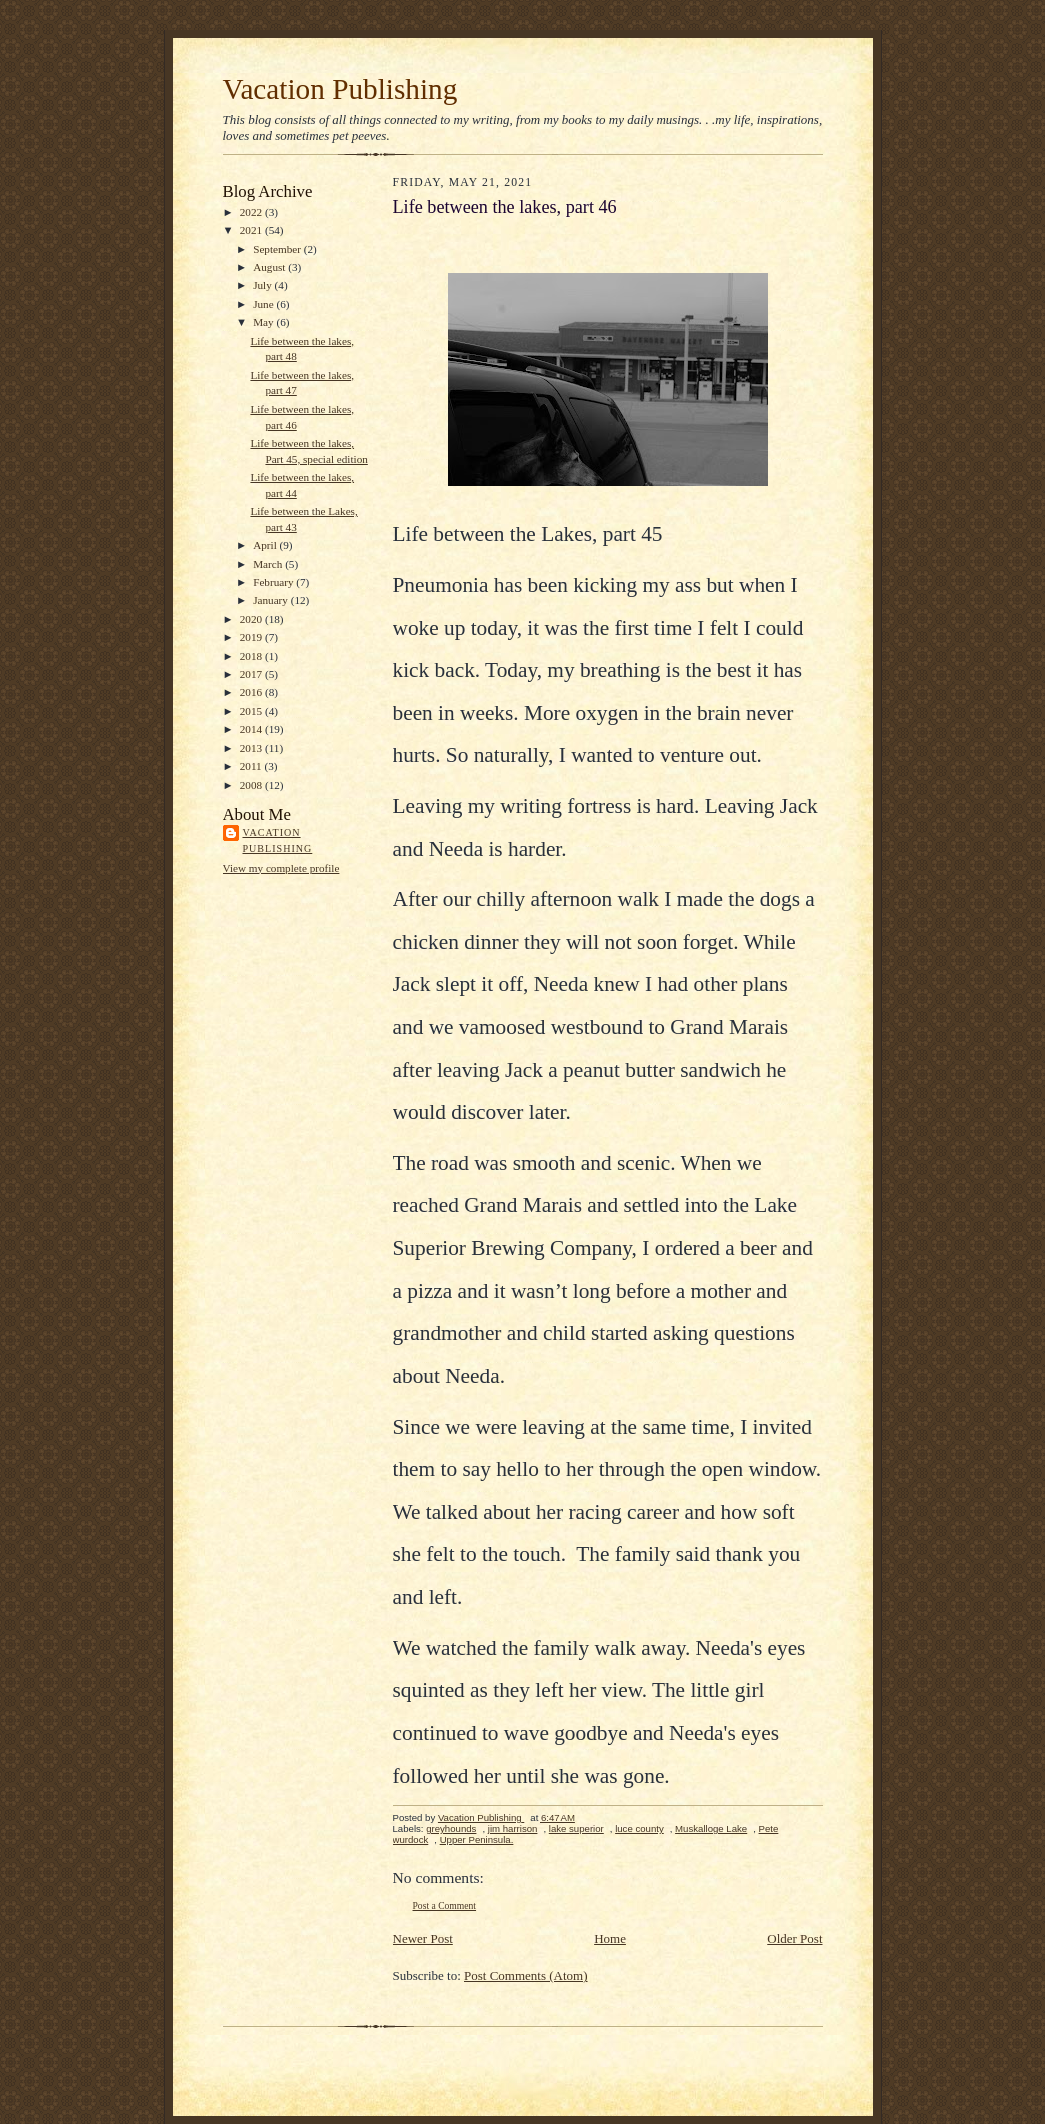  Describe the element at coordinates (252, 230) in the screenshot. I see `2021` at that location.